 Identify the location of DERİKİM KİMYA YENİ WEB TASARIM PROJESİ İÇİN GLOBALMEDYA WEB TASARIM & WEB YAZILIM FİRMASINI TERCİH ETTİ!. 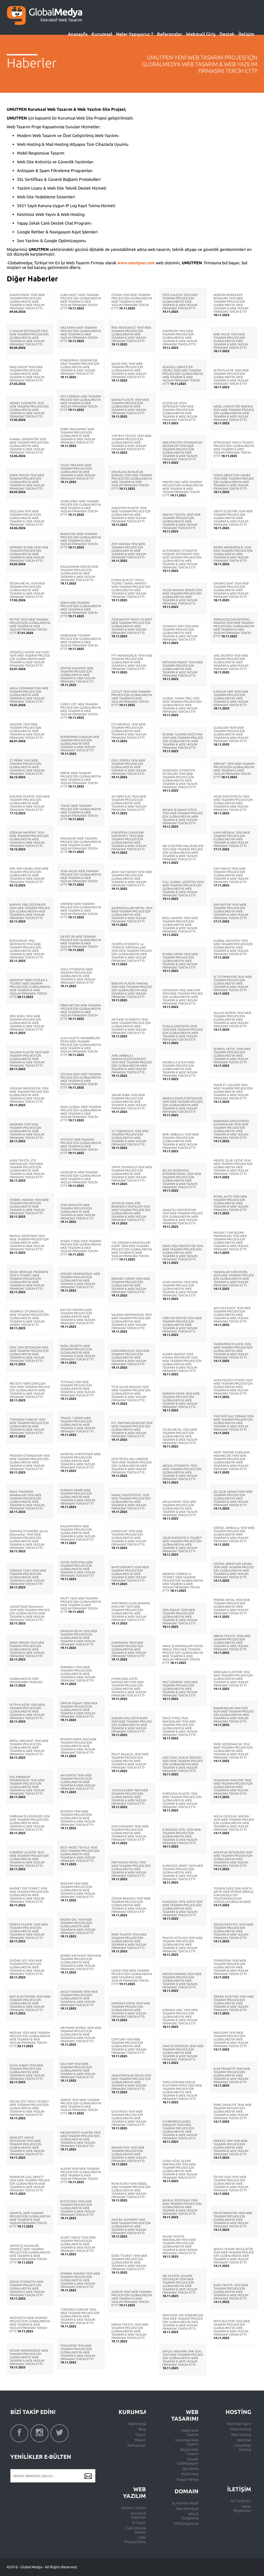
(181, 1400).